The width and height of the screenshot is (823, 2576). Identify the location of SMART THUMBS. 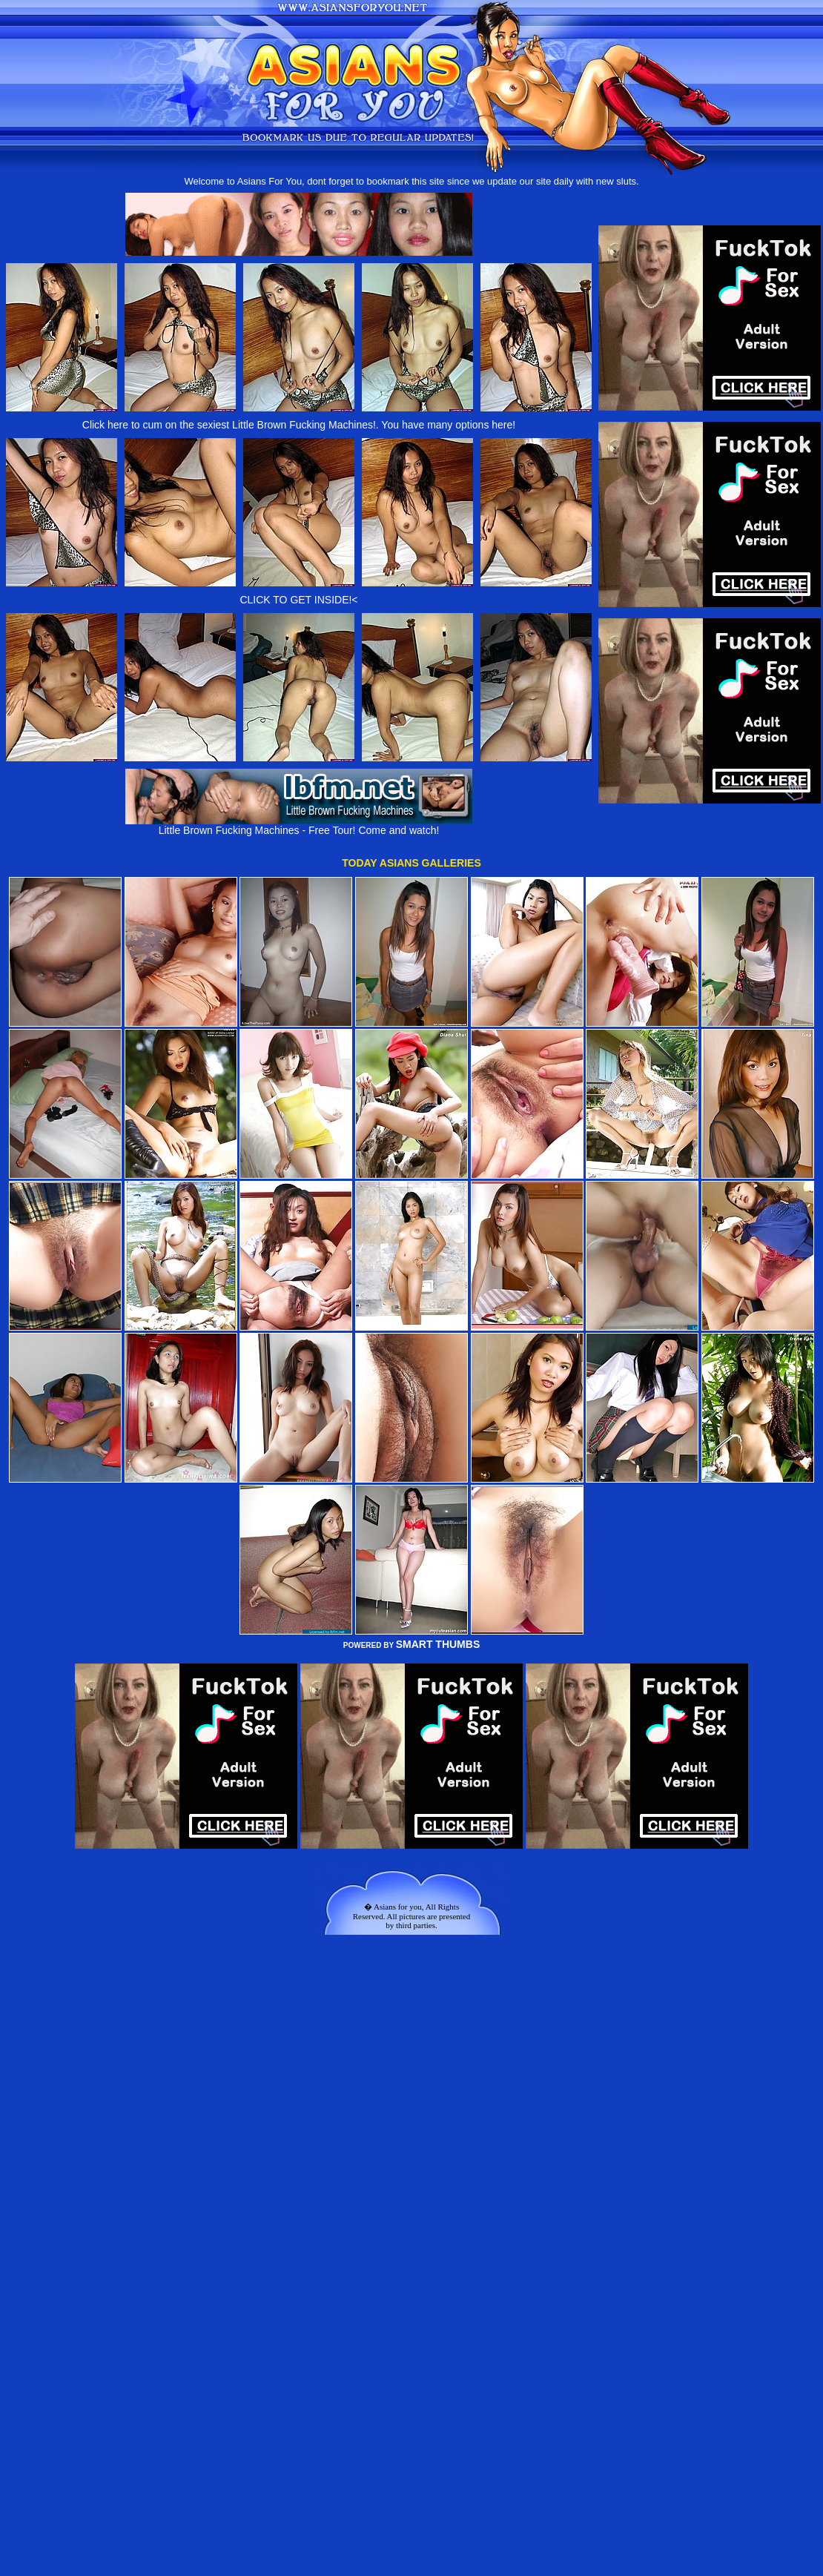
(438, 1644).